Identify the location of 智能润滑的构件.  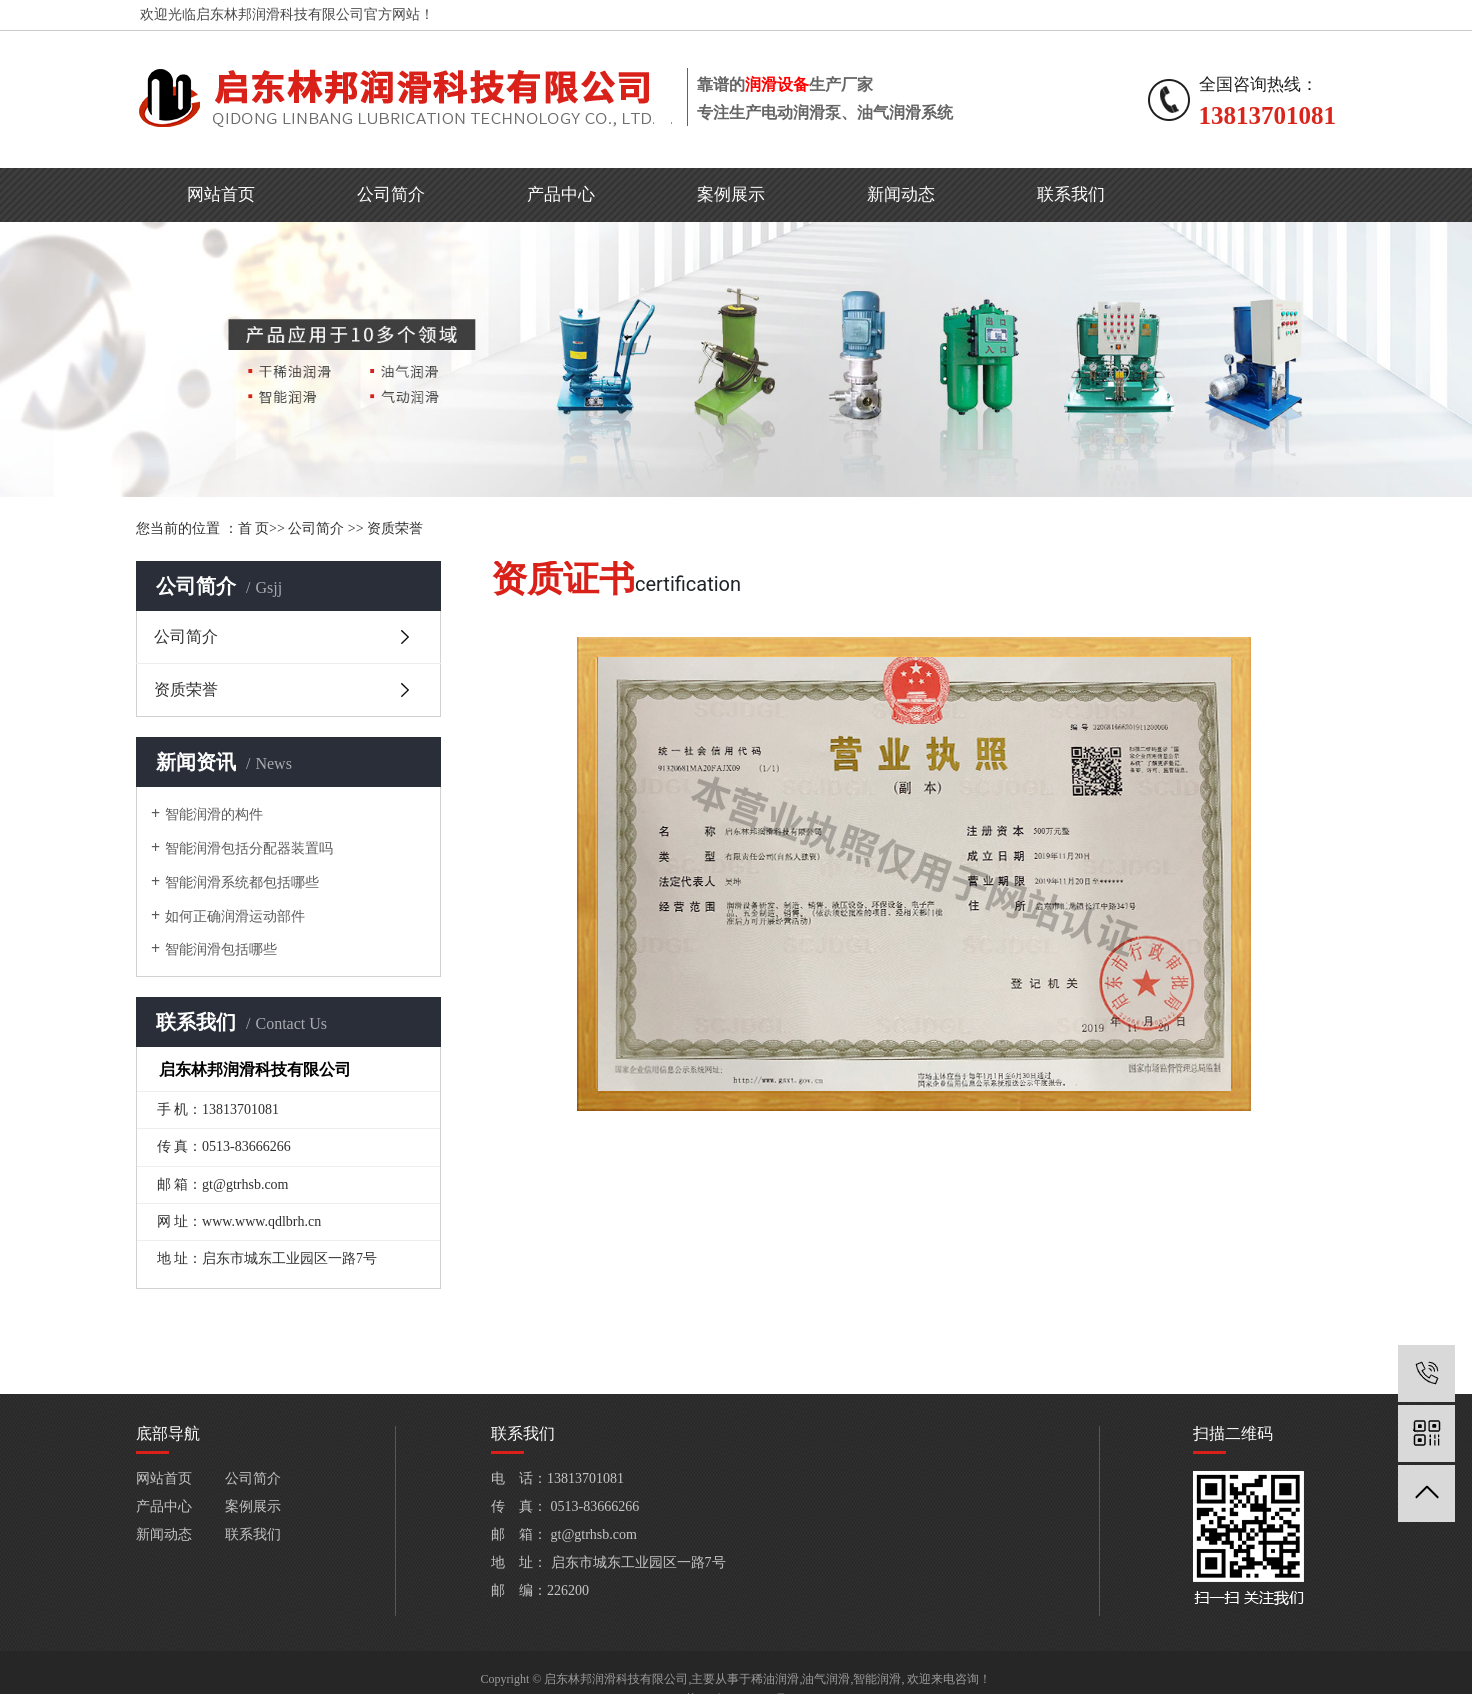
(214, 814).